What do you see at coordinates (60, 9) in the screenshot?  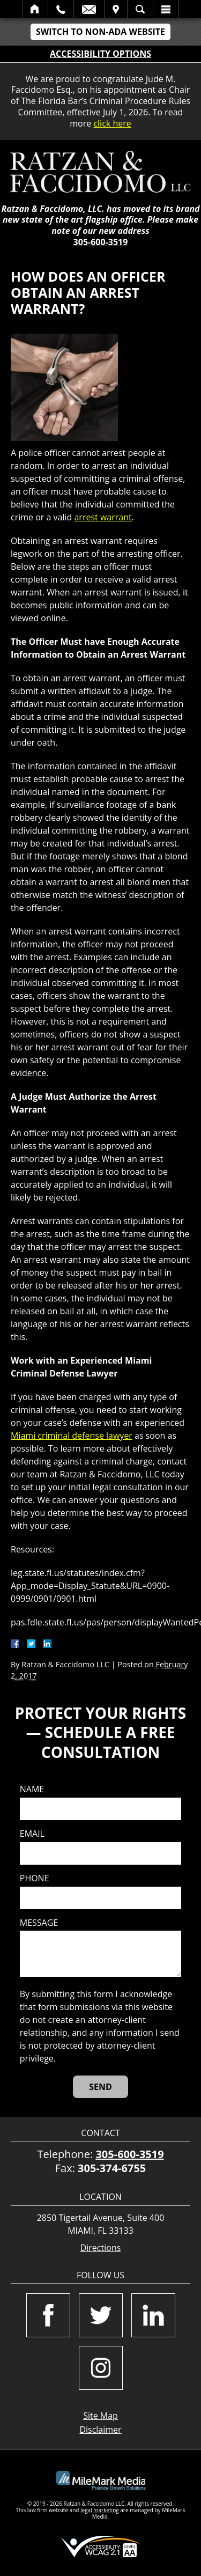 I see `Call` at bounding box center [60, 9].